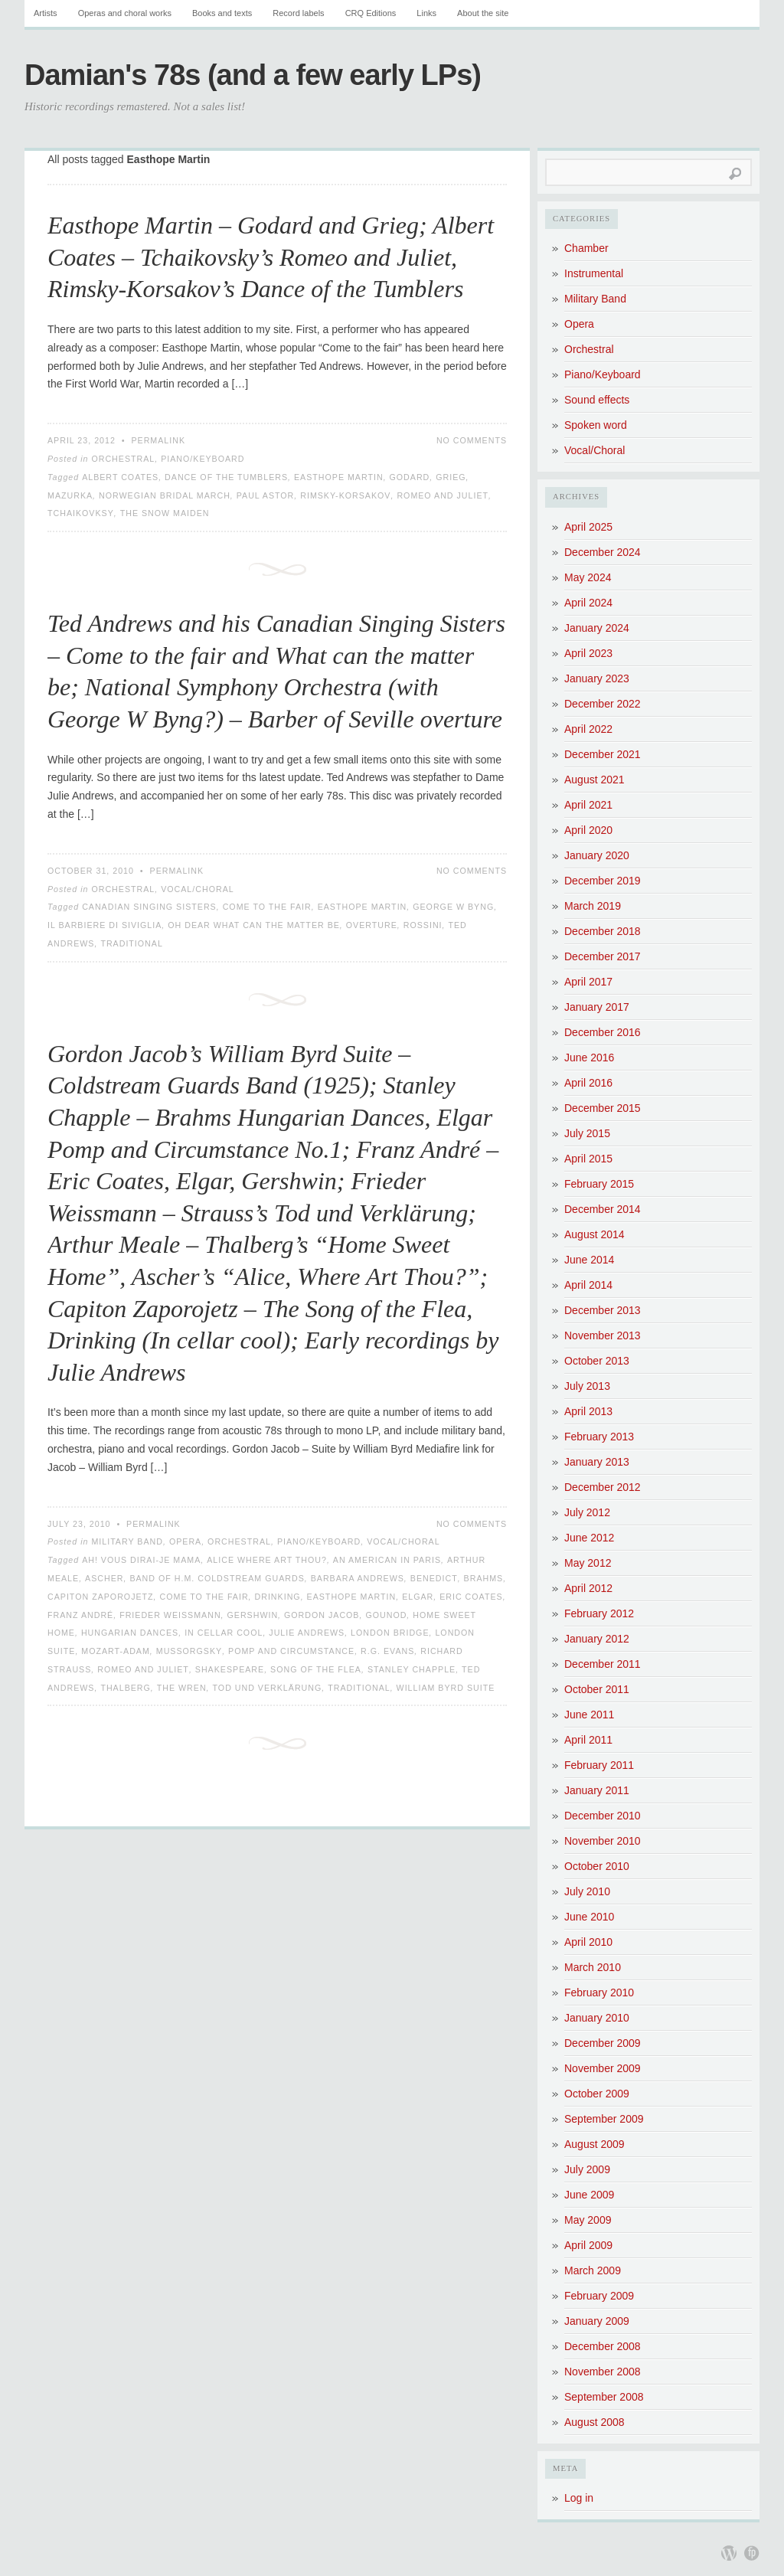 This screenshot has width=784, height=2576. What do you see at coordinates (602, 1335) in the screenshot?
I see `November 2013` at bounding box center [602, 1335].